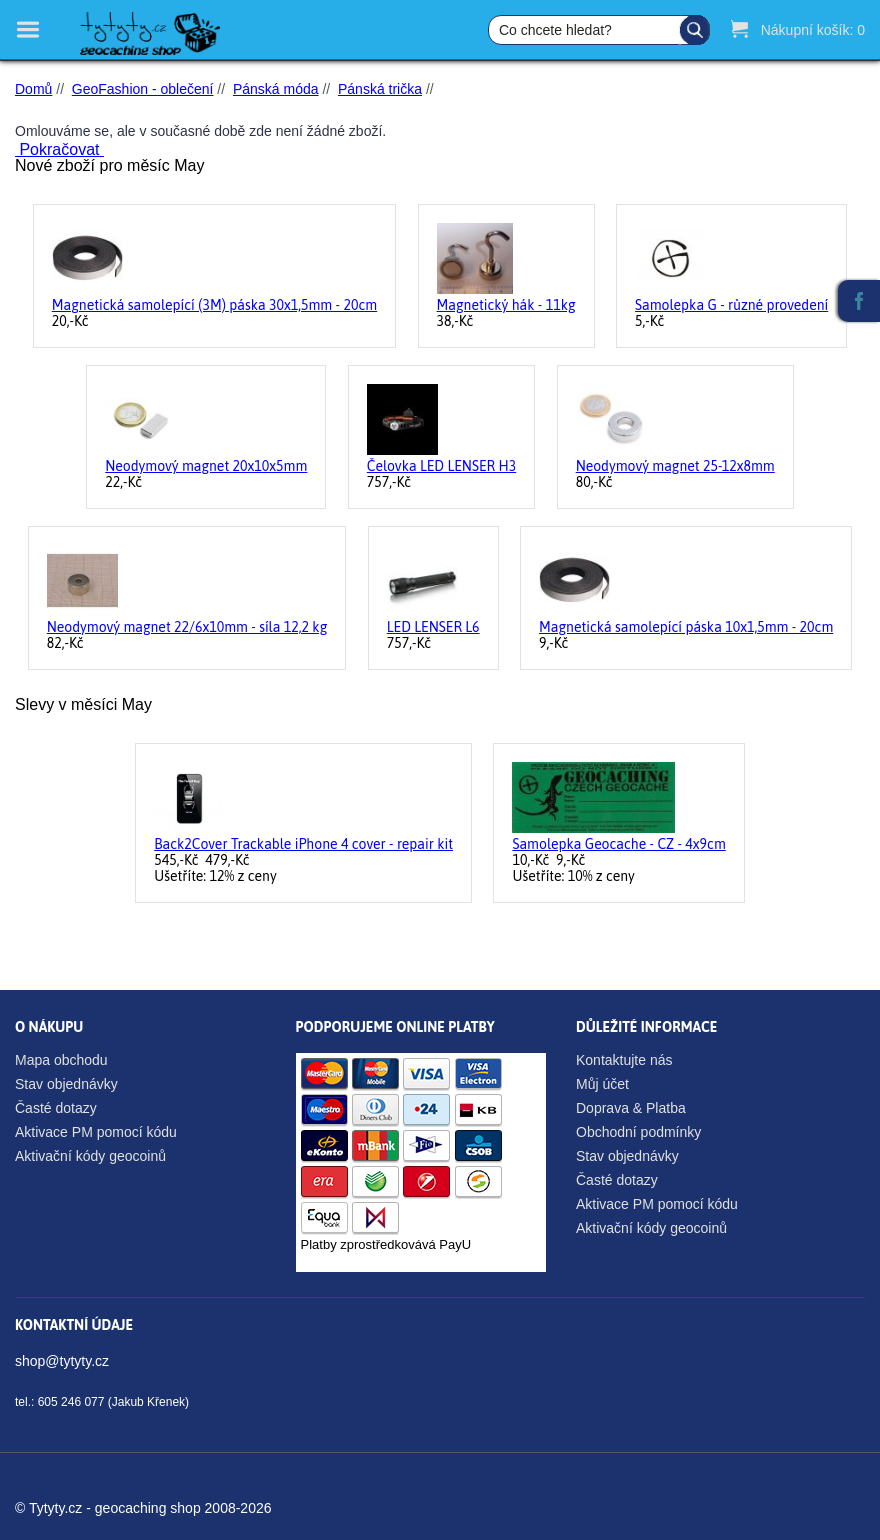 This screenshot has width=880, height=1540. Describe the element at coordinates (56, 1108) in the screenshot. I see `Časté dotazy` at that location.